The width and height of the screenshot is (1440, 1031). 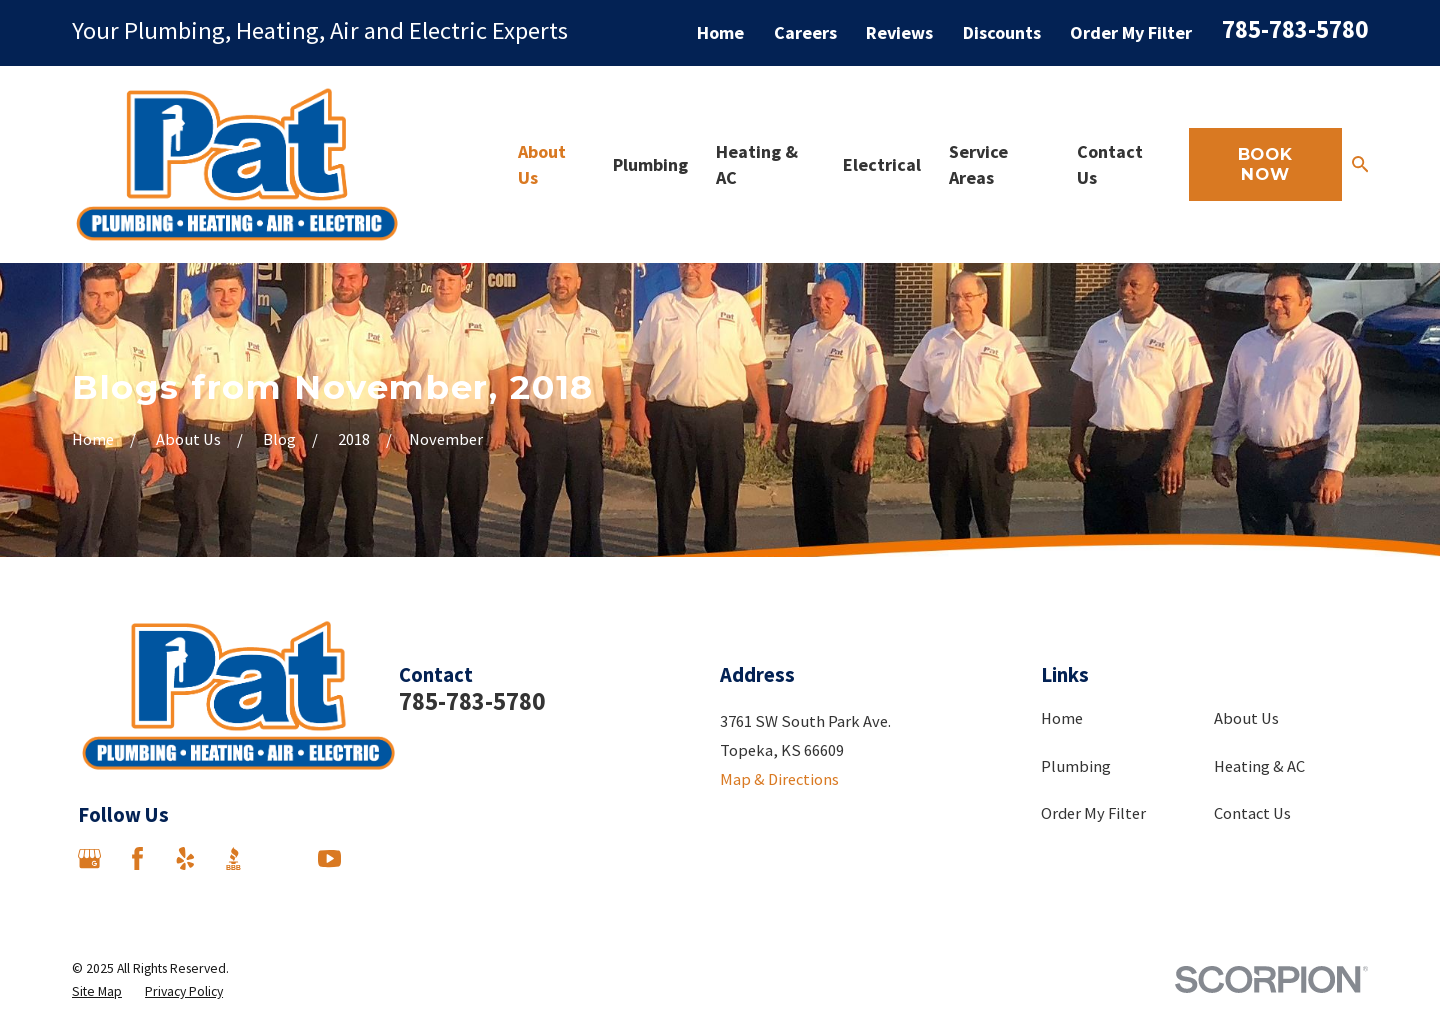 I want to click on Heating & AC, so click(x=1259, y=766).